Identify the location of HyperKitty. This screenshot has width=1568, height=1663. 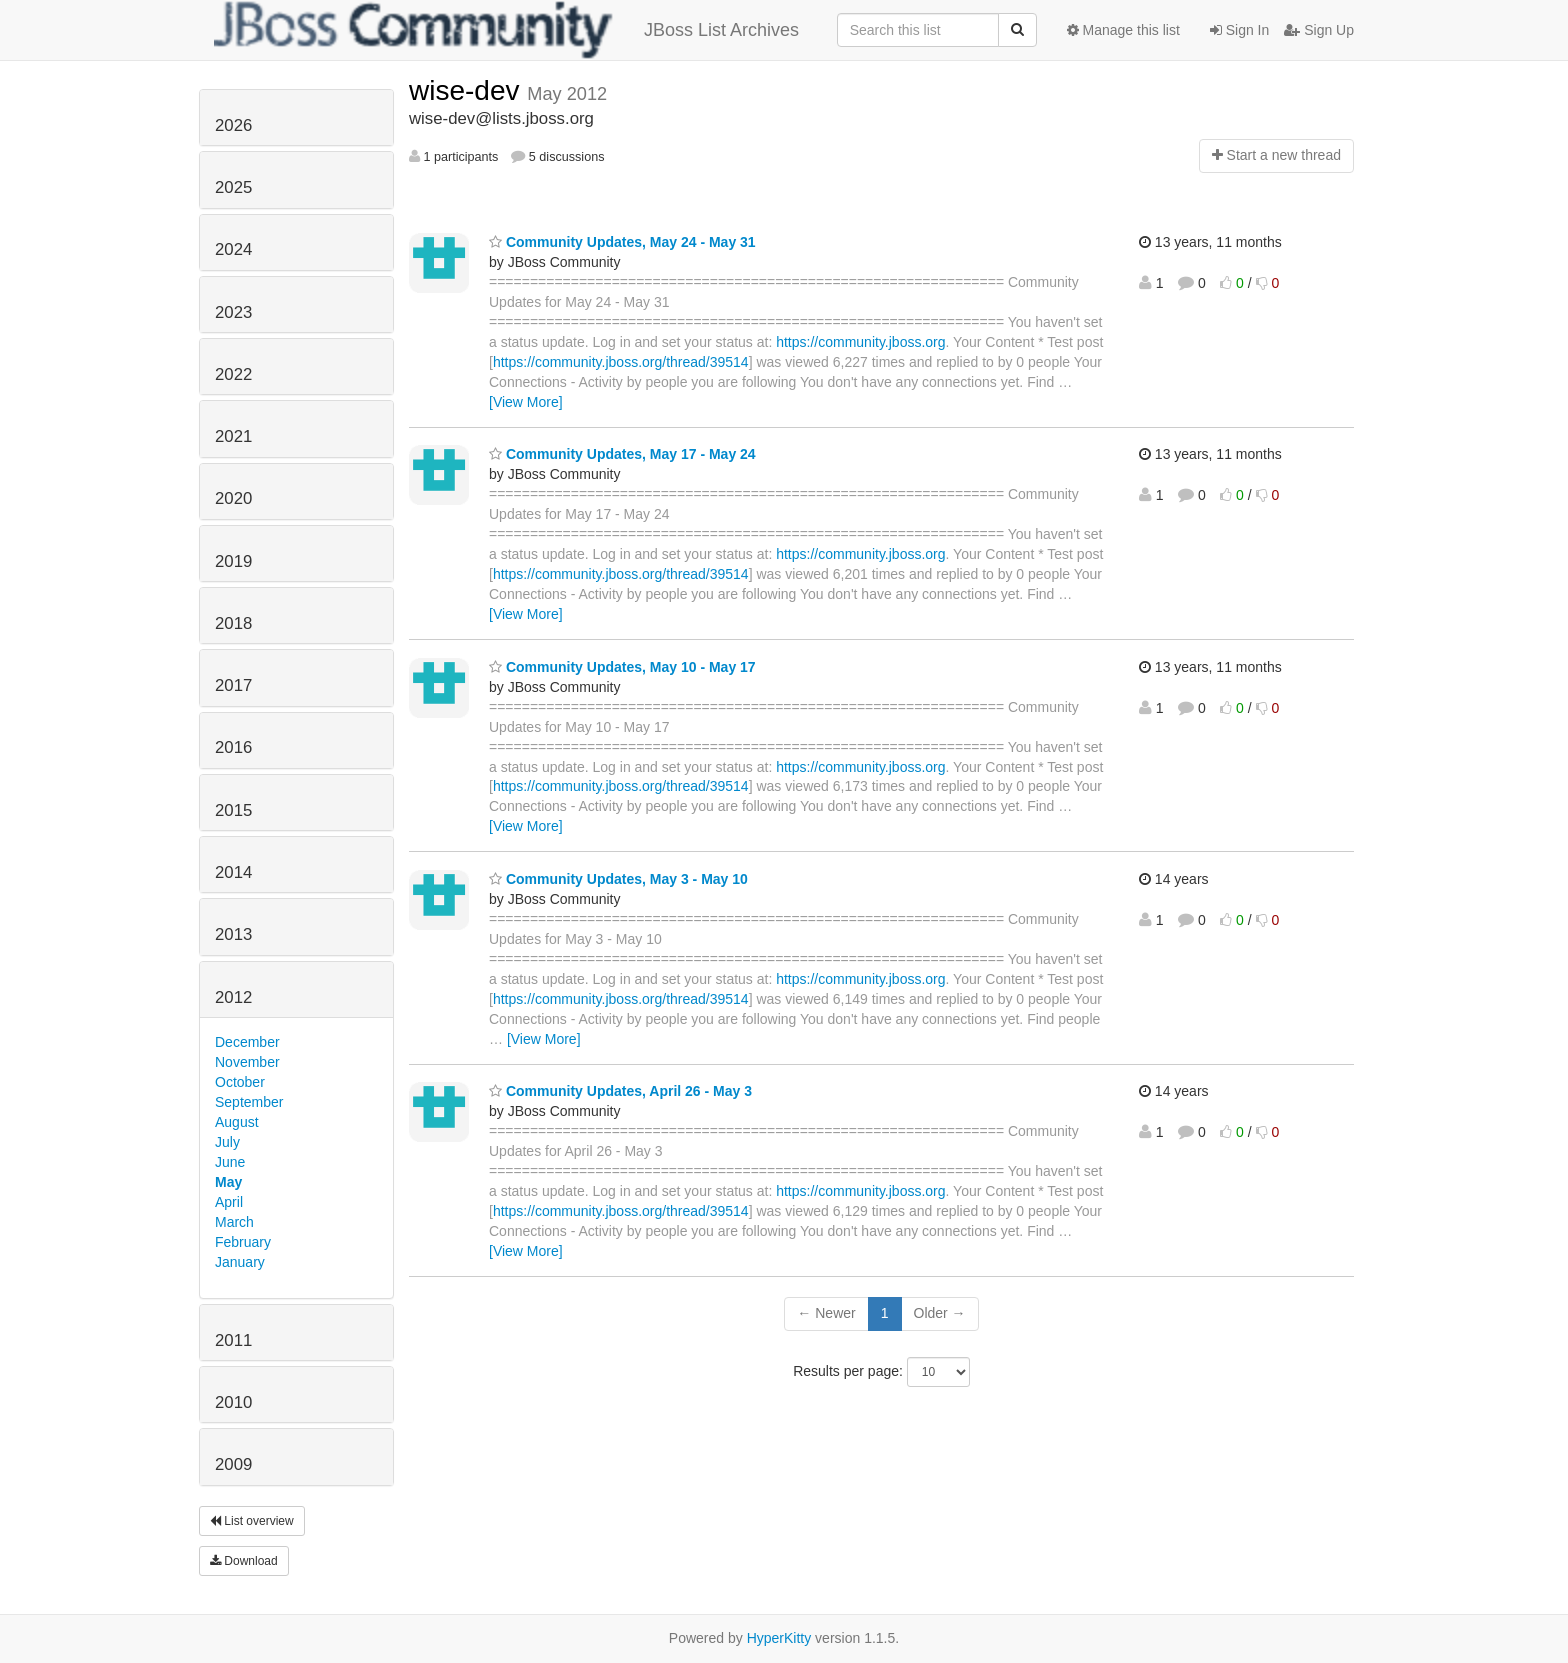
(779, 1638).